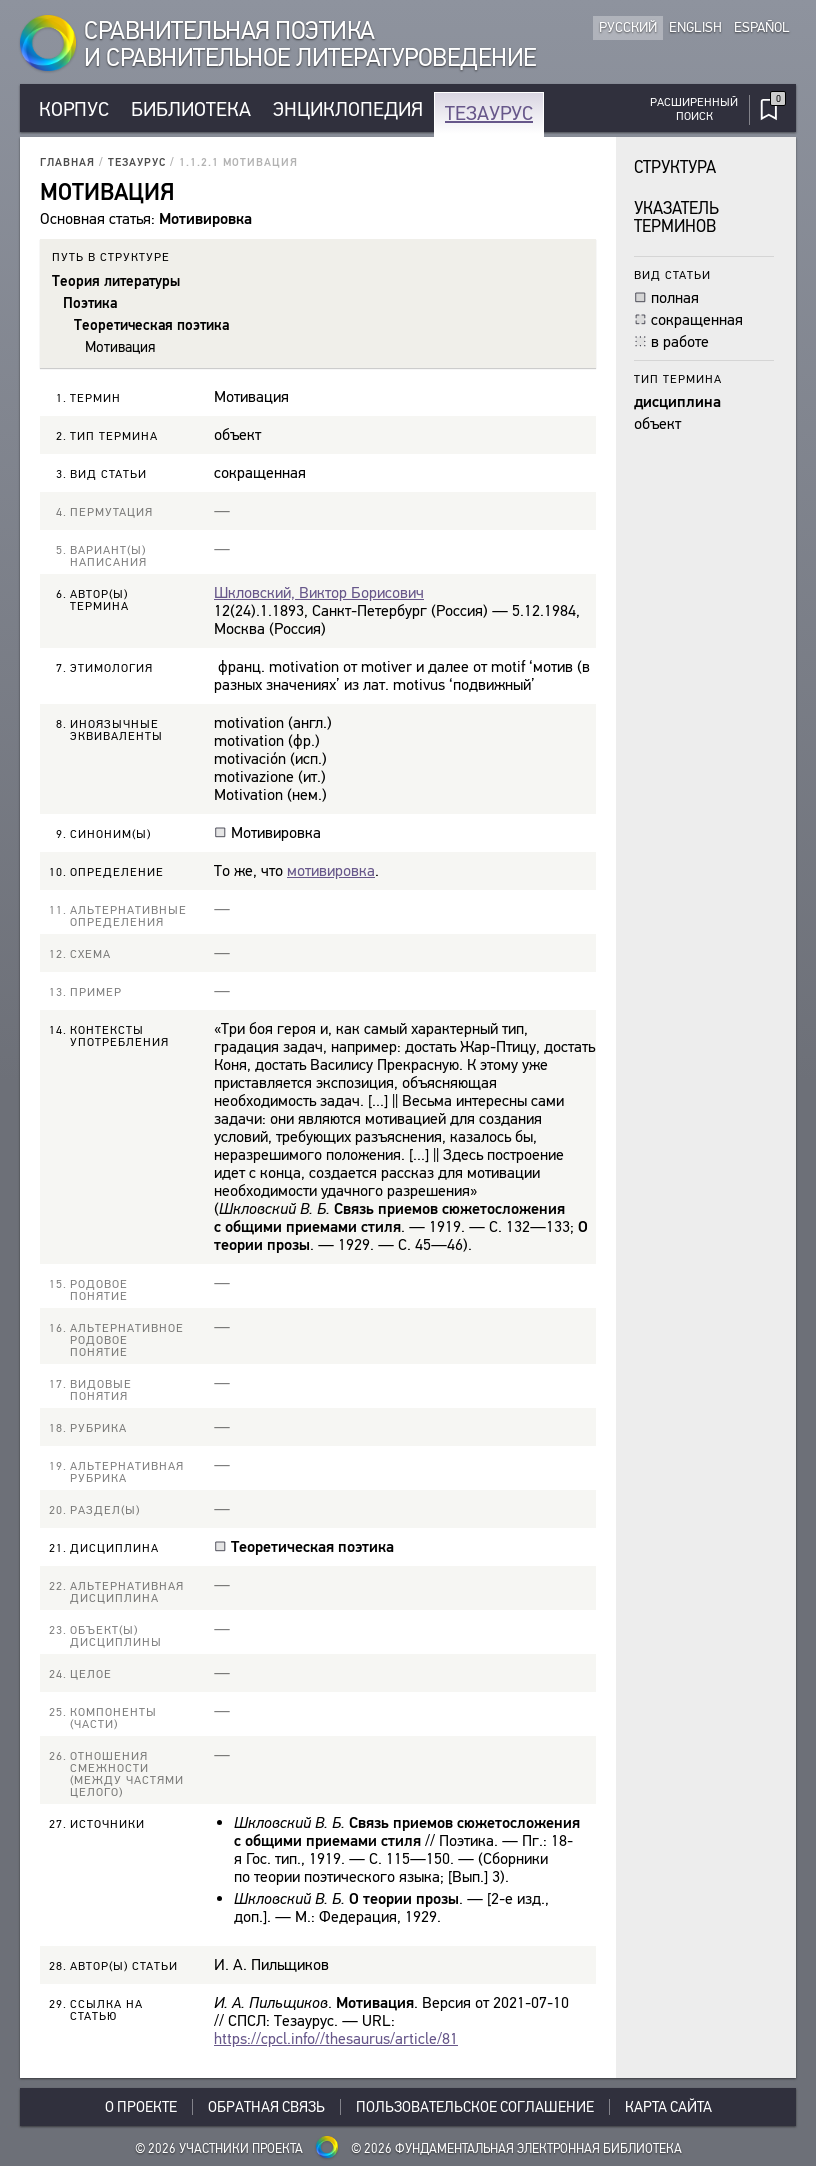 Image resolution: width=816 pixels, height=2166 pixels. I want to click on Тип термина, so click(678, 378).